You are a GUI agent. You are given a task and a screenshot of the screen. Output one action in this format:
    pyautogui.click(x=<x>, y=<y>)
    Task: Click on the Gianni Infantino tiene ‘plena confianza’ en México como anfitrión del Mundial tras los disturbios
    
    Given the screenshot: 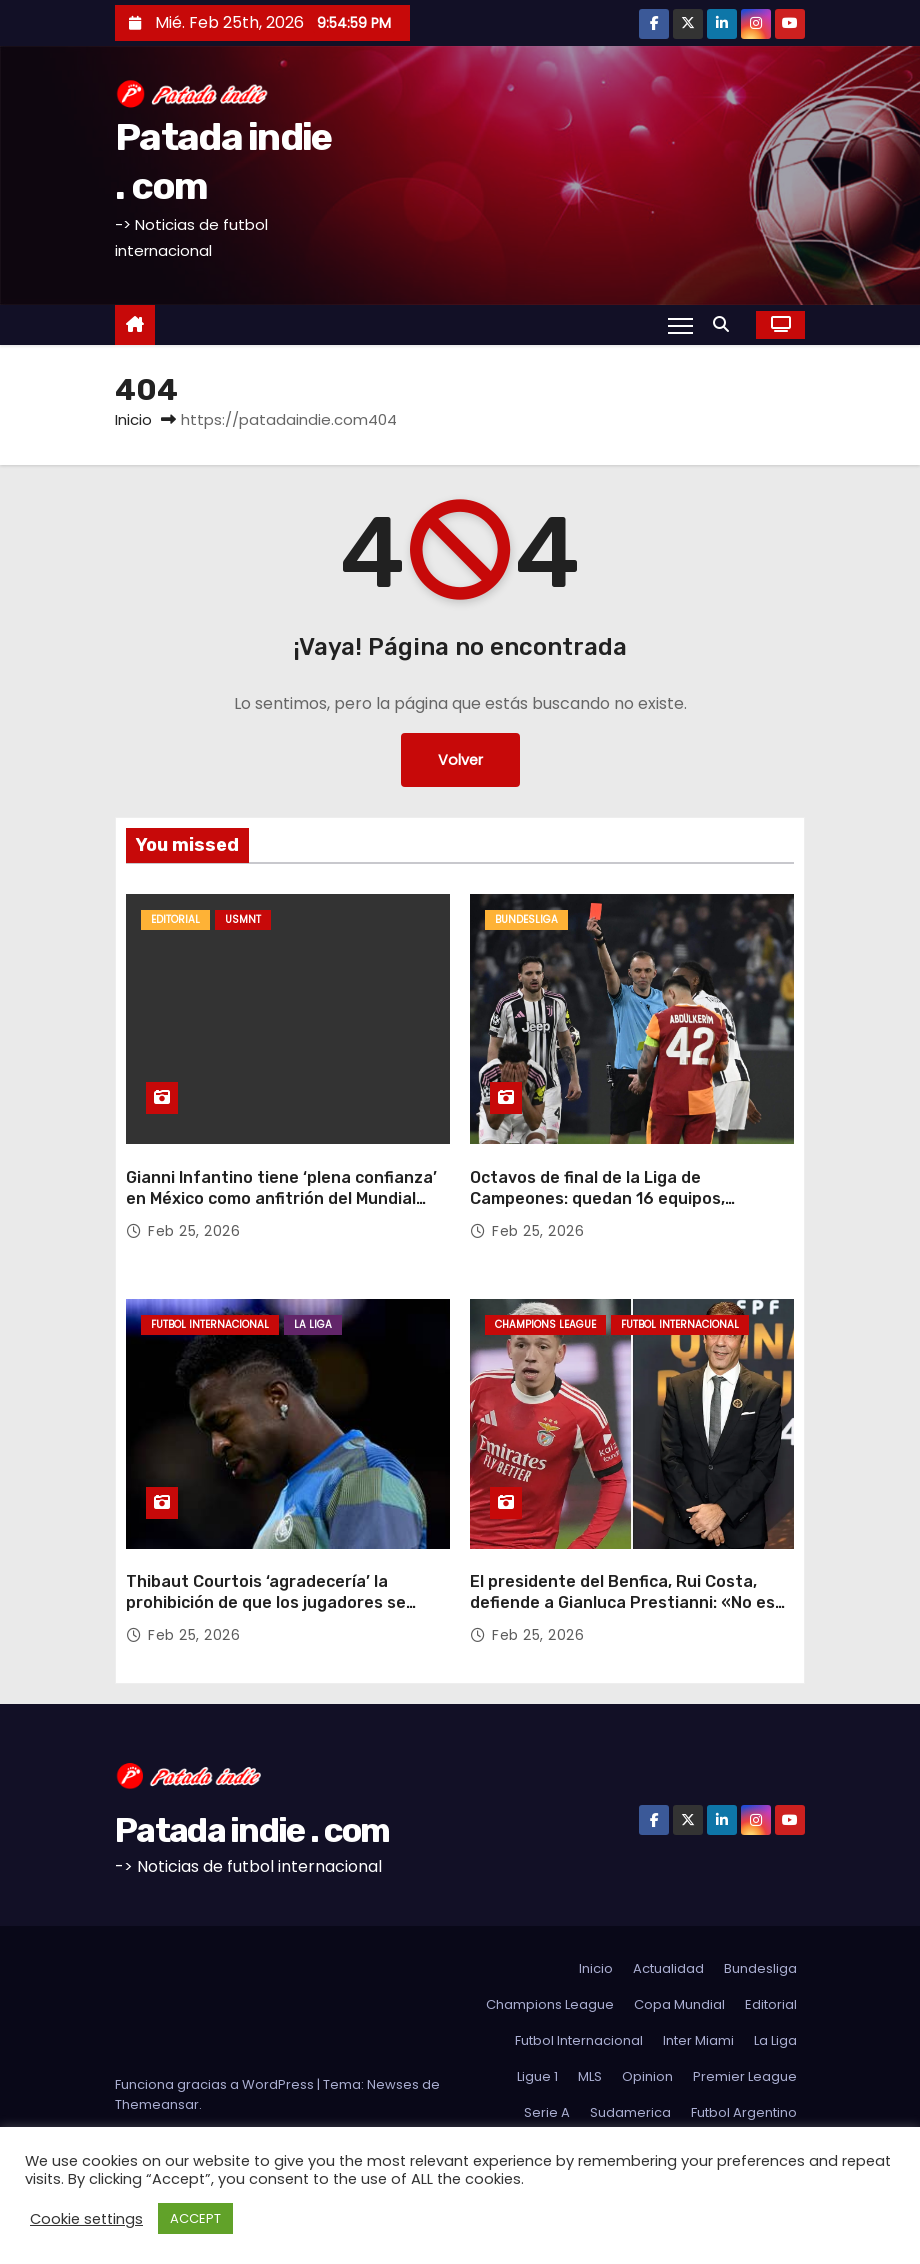 What is the action you would take?
    pyautogui.click(x=281, y=1199)
    